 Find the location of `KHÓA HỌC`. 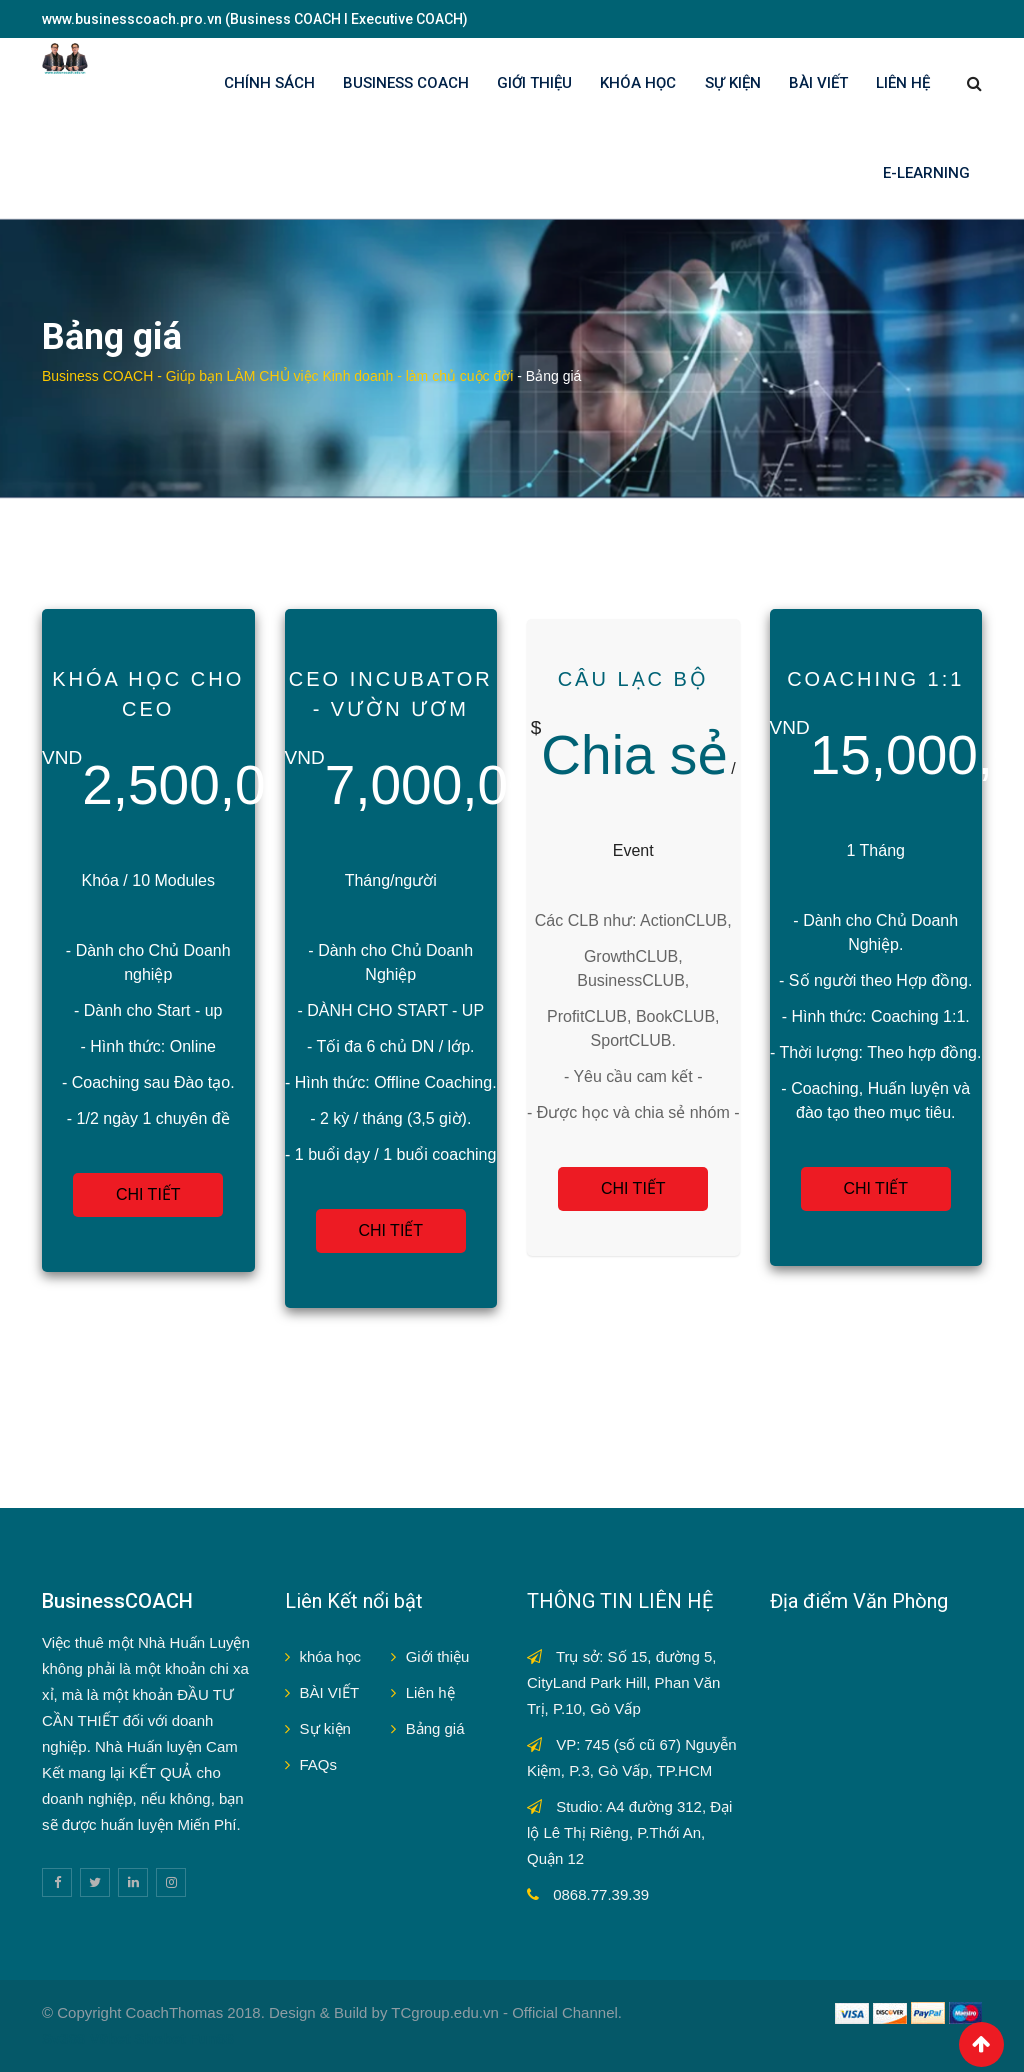

KHÓA HỌC is located at coordinates (638, 83).